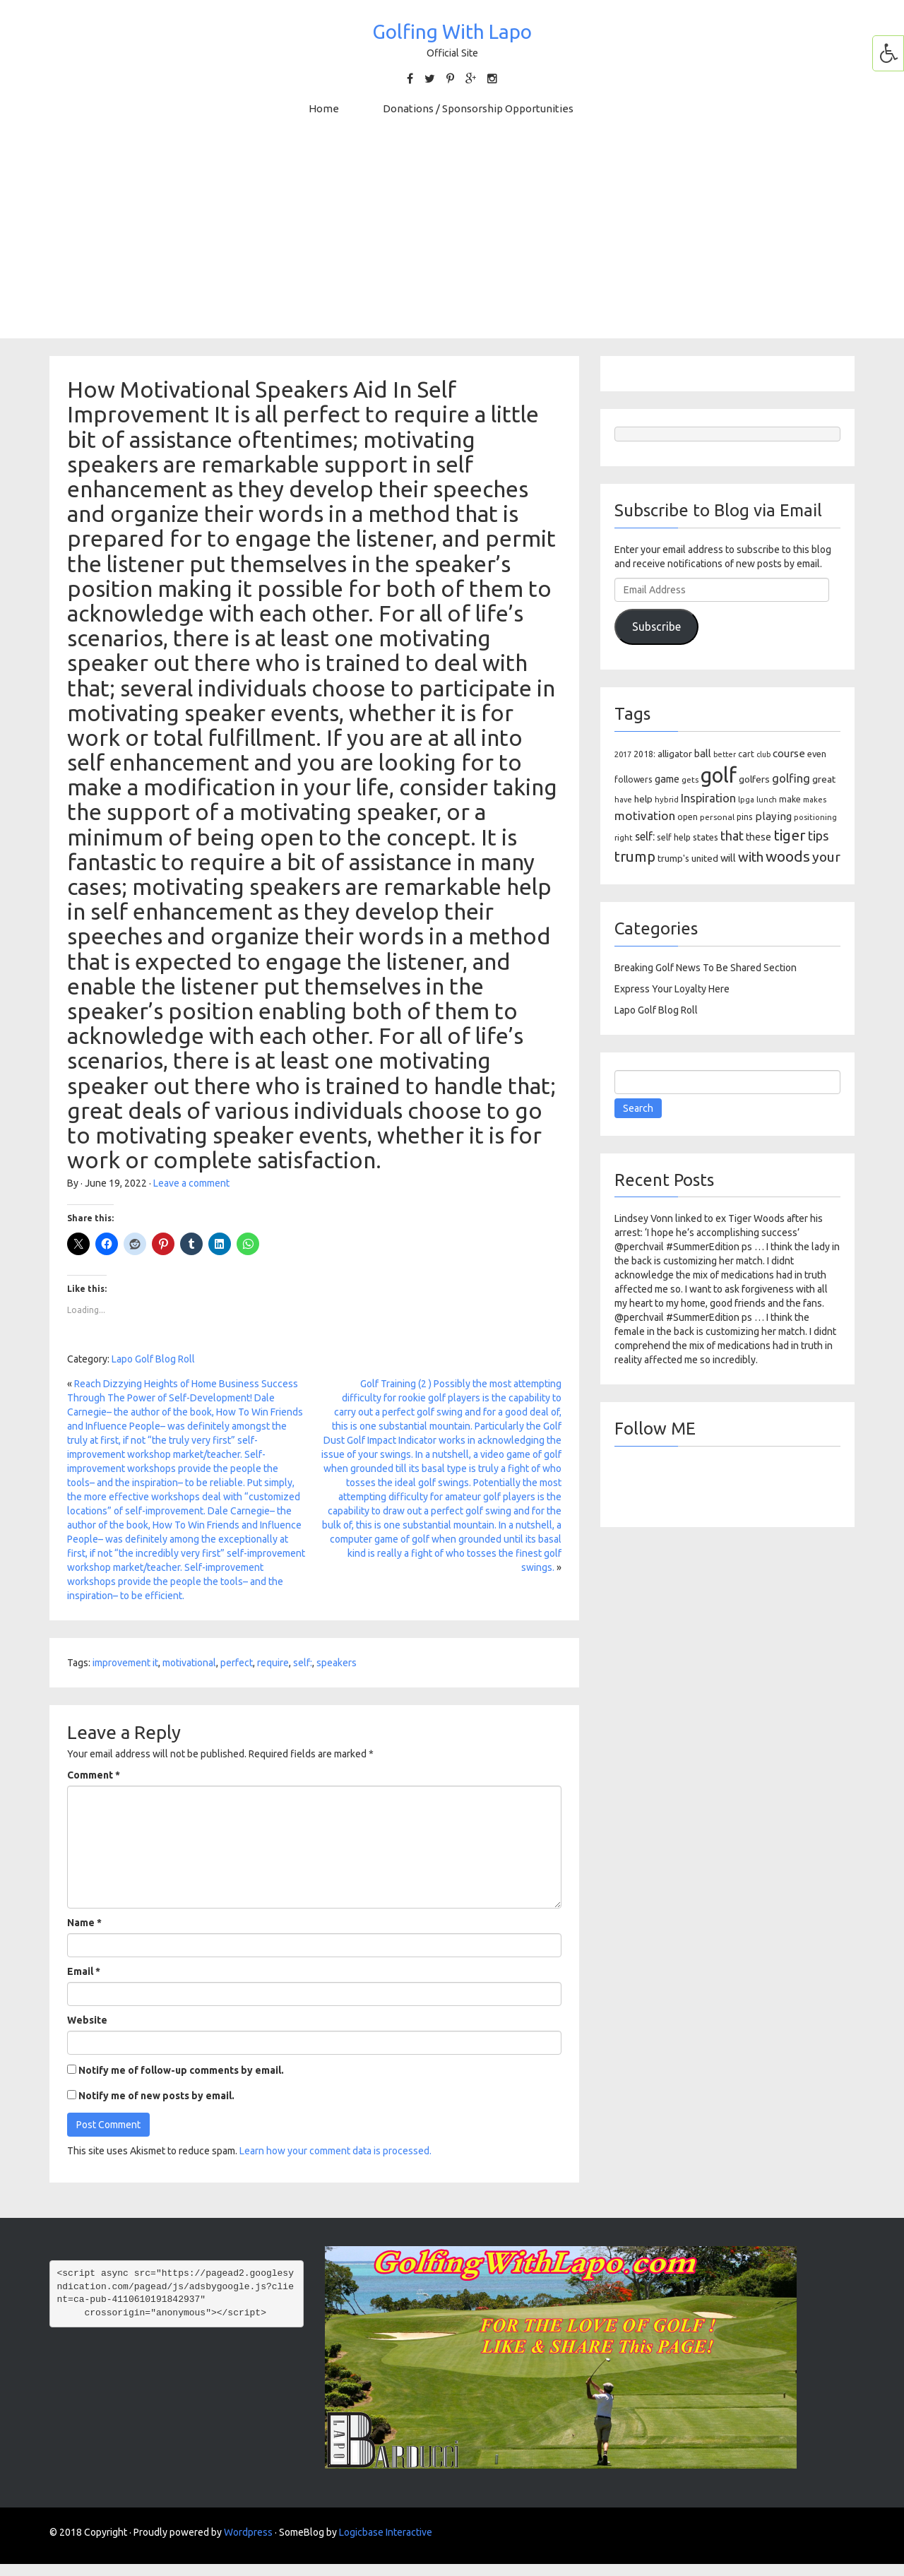  I want to click on Leave a comment, so click(191, 1183).